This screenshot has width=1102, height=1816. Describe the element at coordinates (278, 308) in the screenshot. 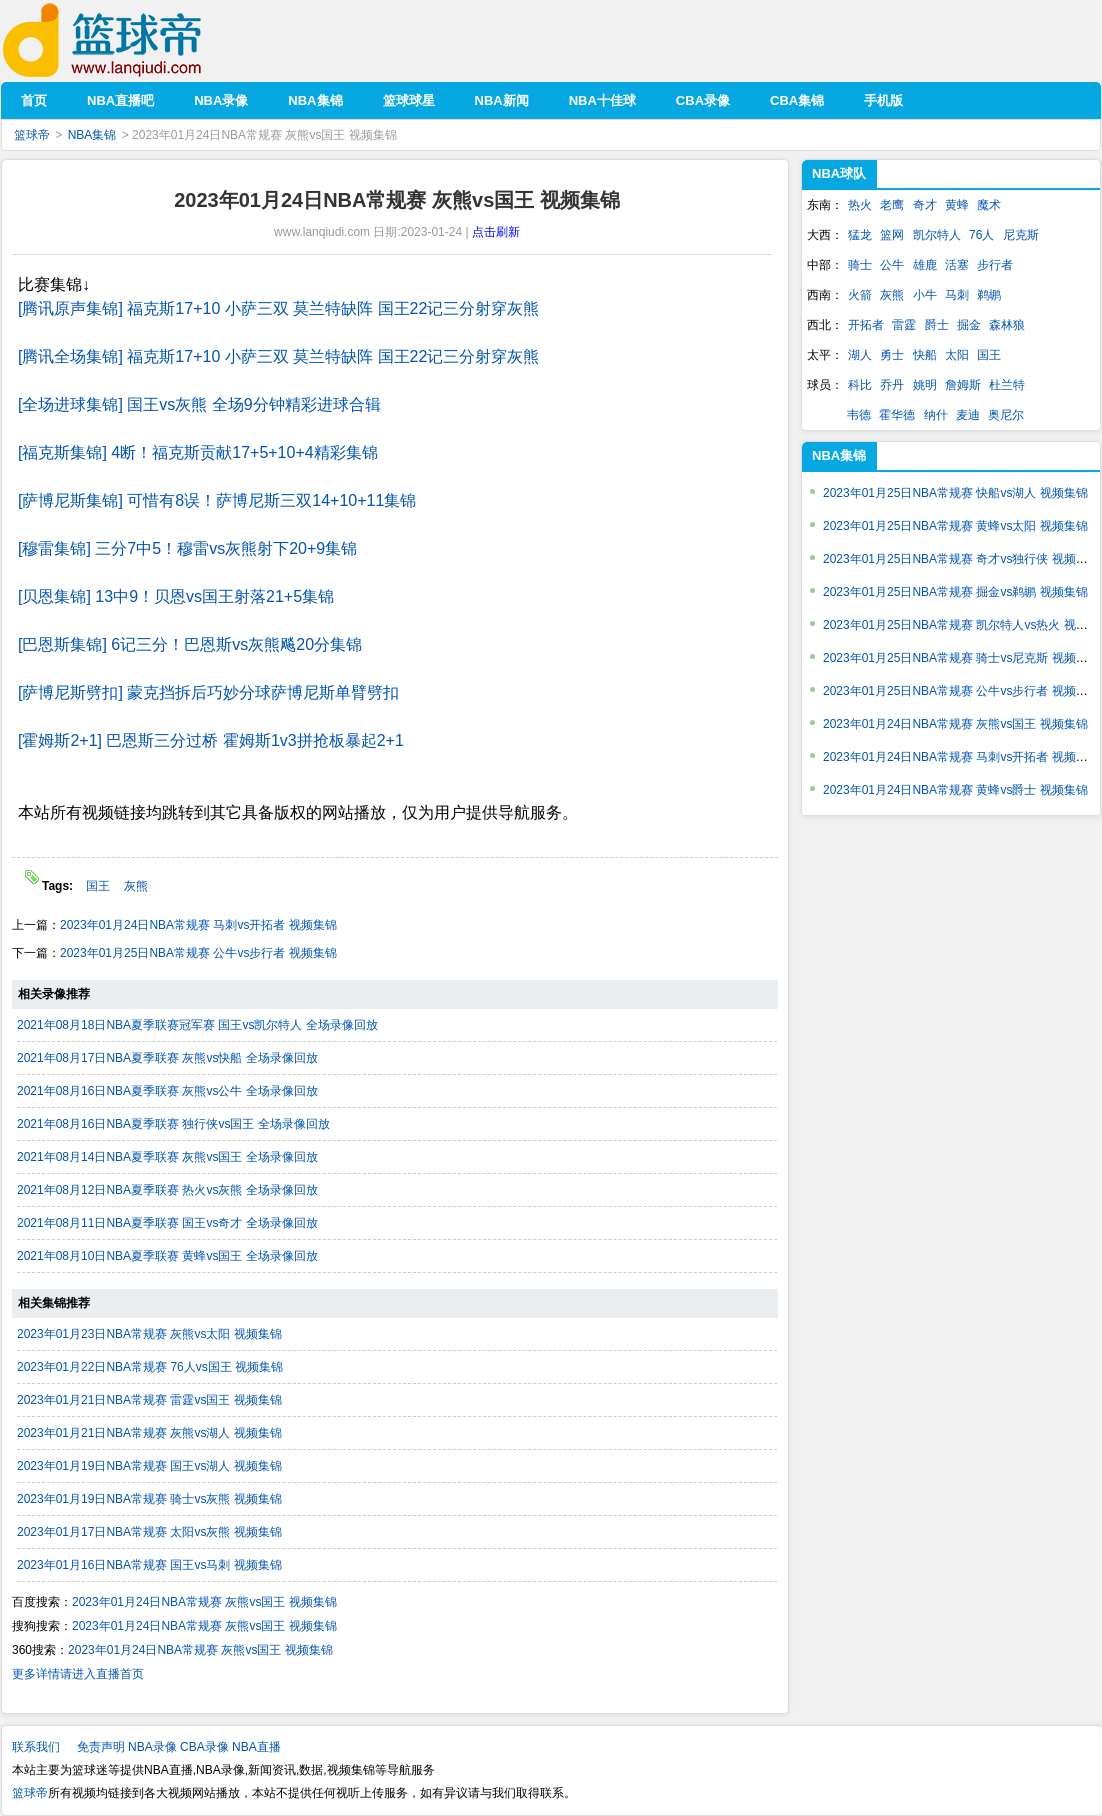

I see `[腾讯原声集锦] 福克斯17+10 小萨三双 莫兰特缺阵 国王22记三分射穿灰熊` at that location.